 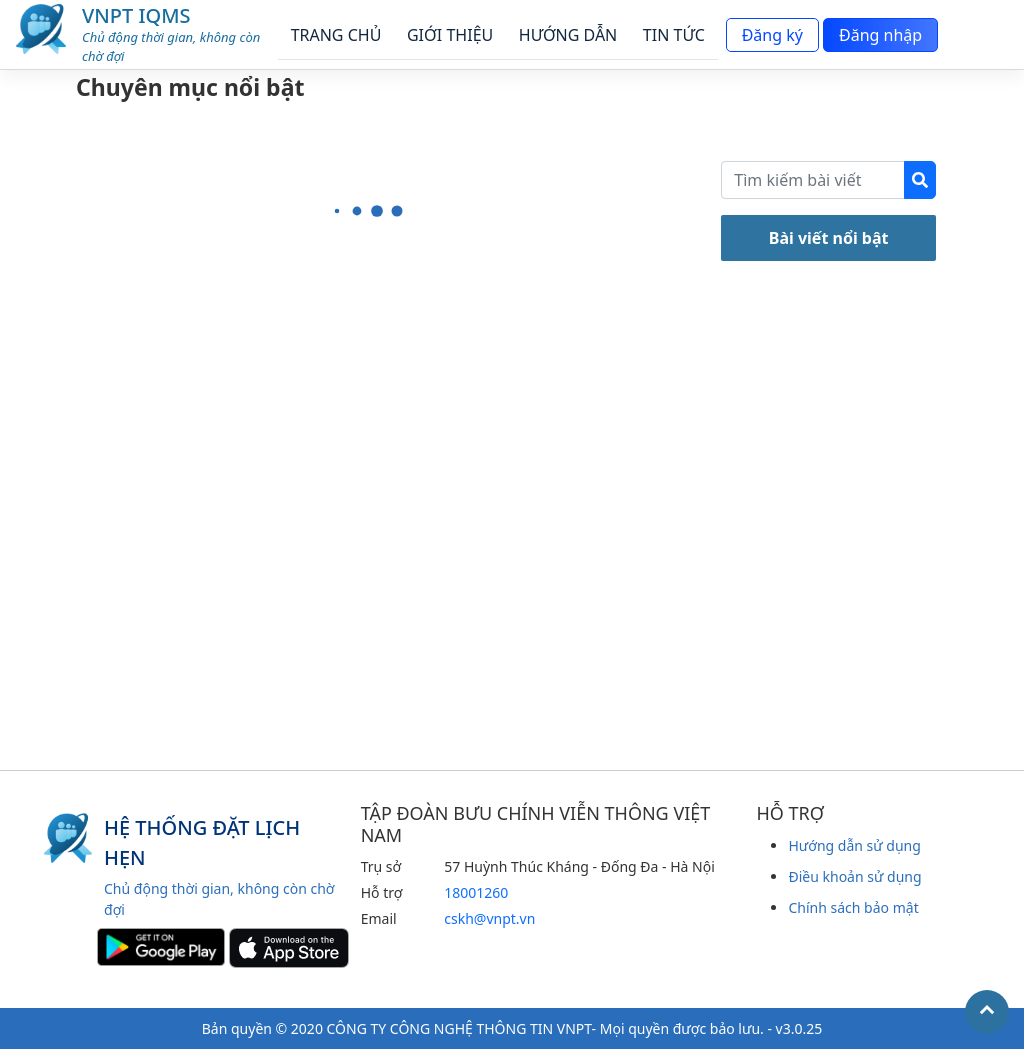 I want to click on Đăng ký, so click(x=767, y=35).